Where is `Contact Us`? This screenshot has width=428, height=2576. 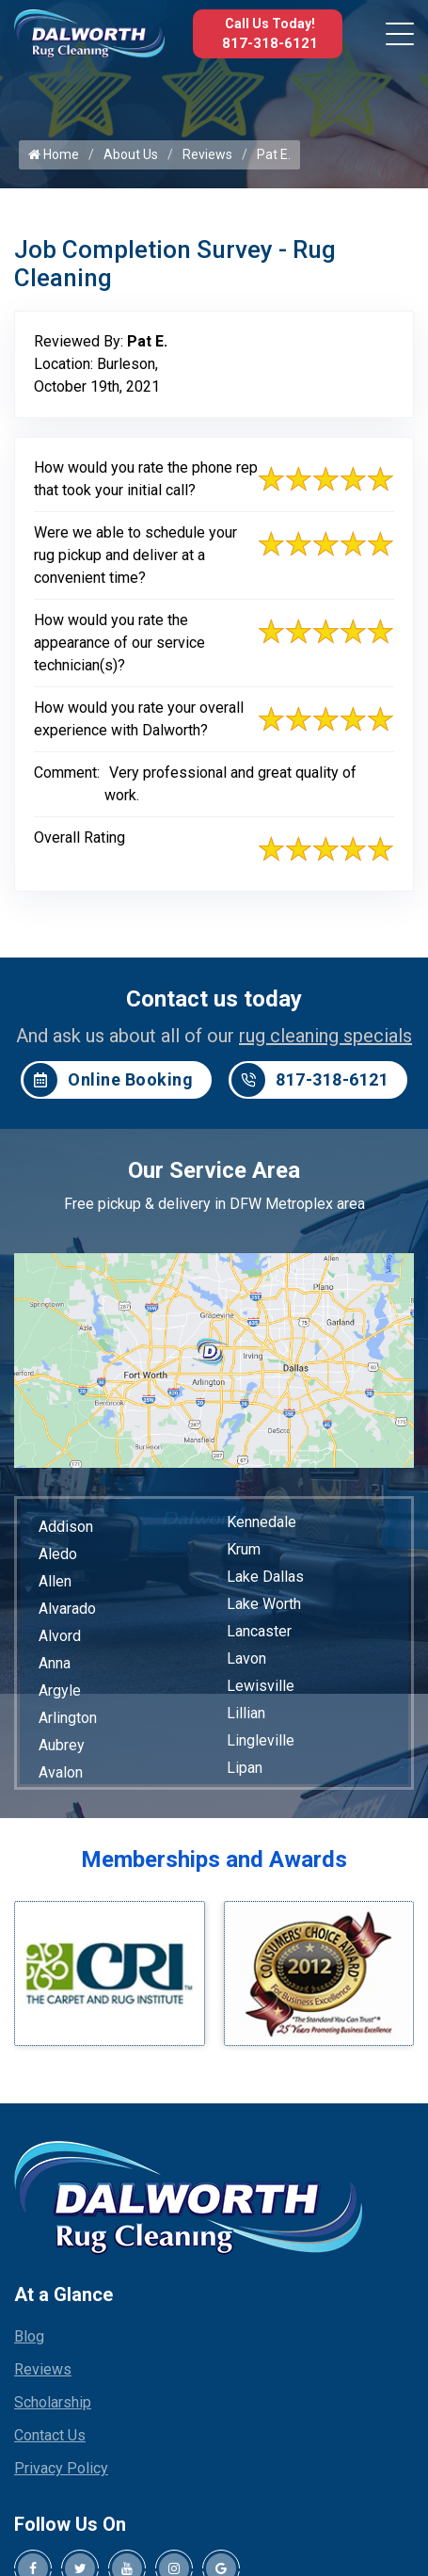 Contact Us is located at coordinates (50, 2435).